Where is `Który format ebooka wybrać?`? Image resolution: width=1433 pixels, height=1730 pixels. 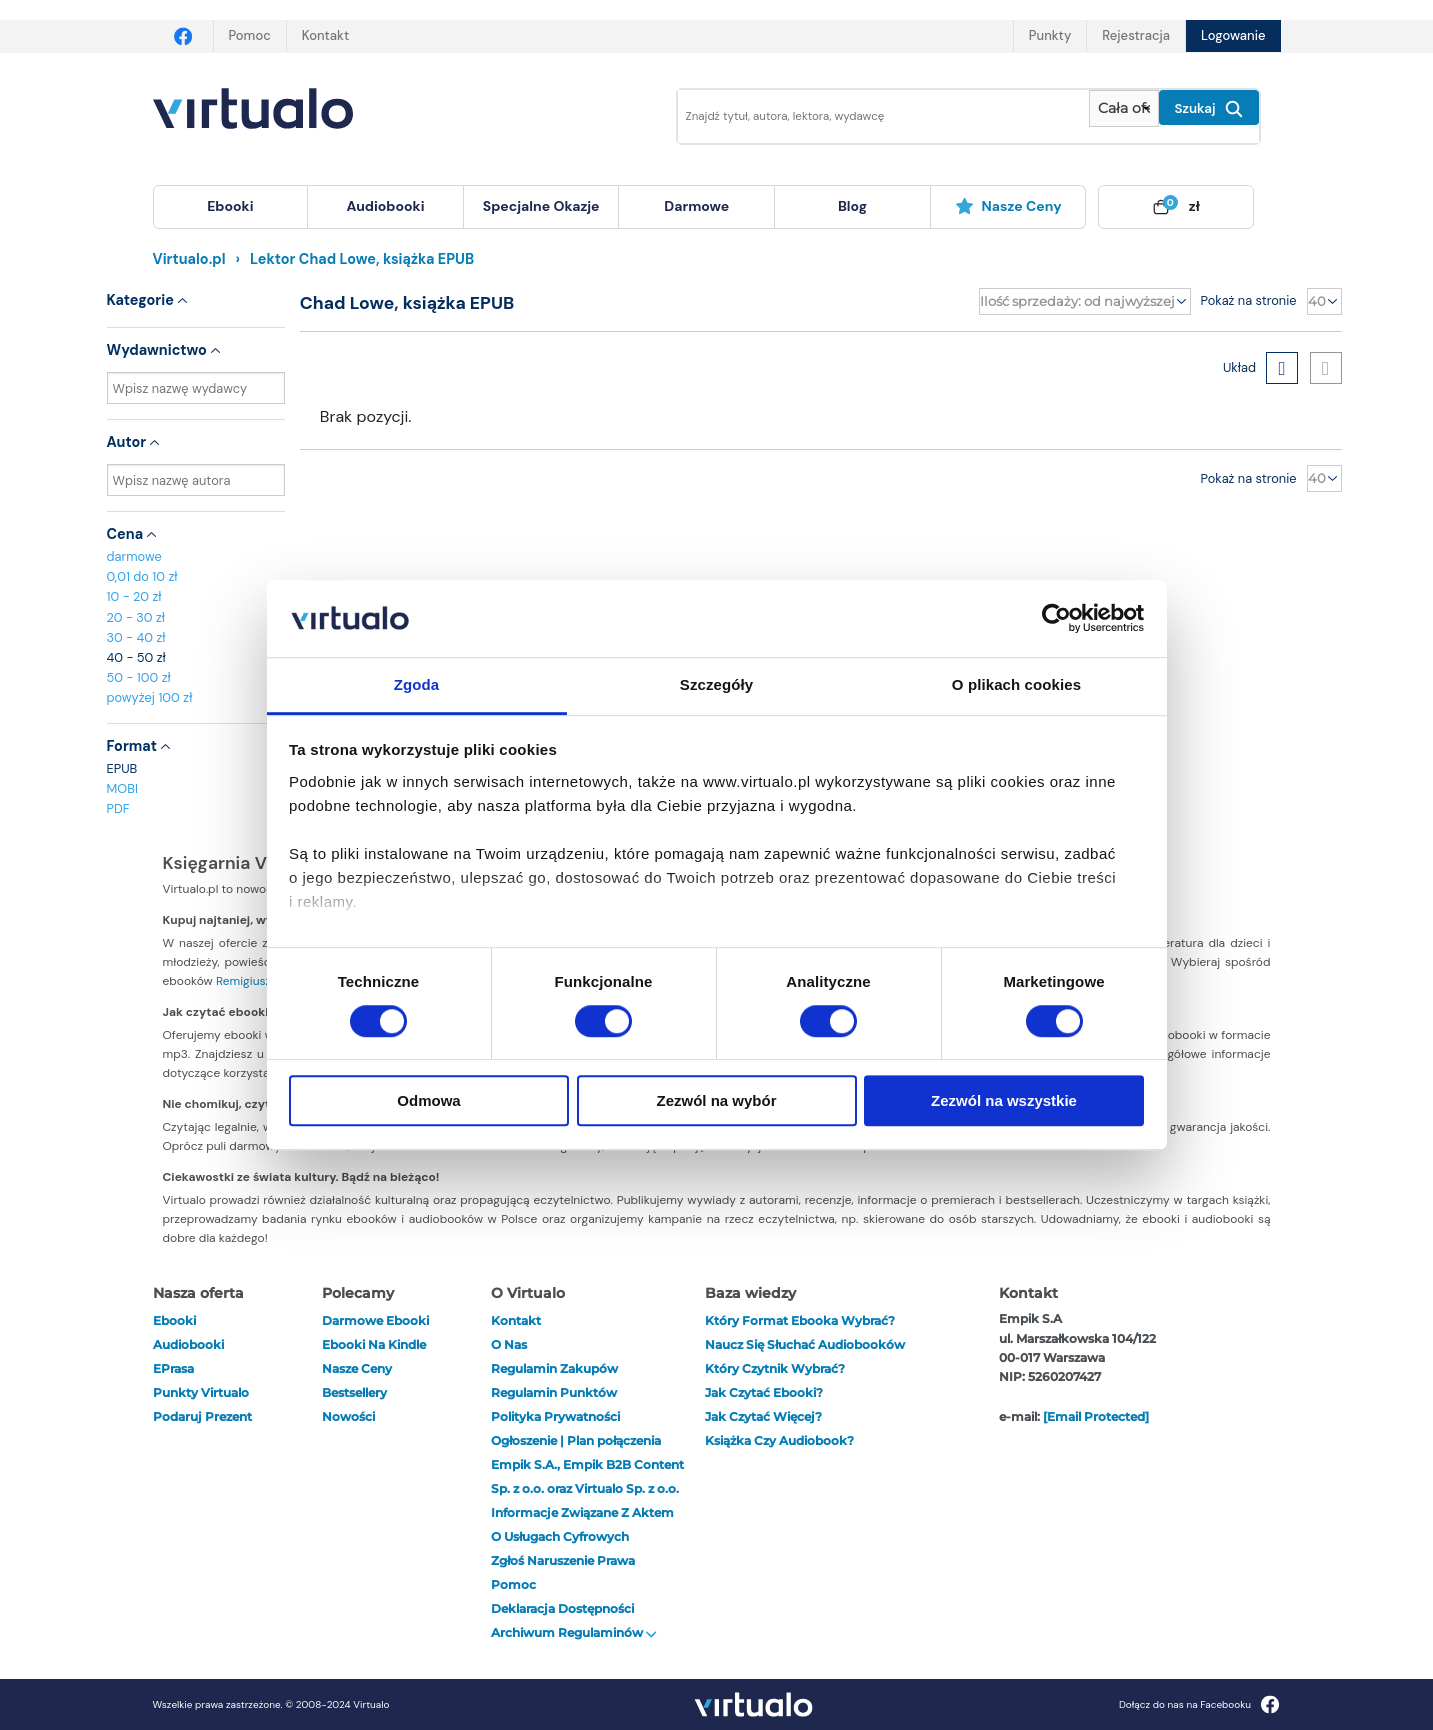 Który format ebooka wybrać? is located at coordinates (800, 1320).